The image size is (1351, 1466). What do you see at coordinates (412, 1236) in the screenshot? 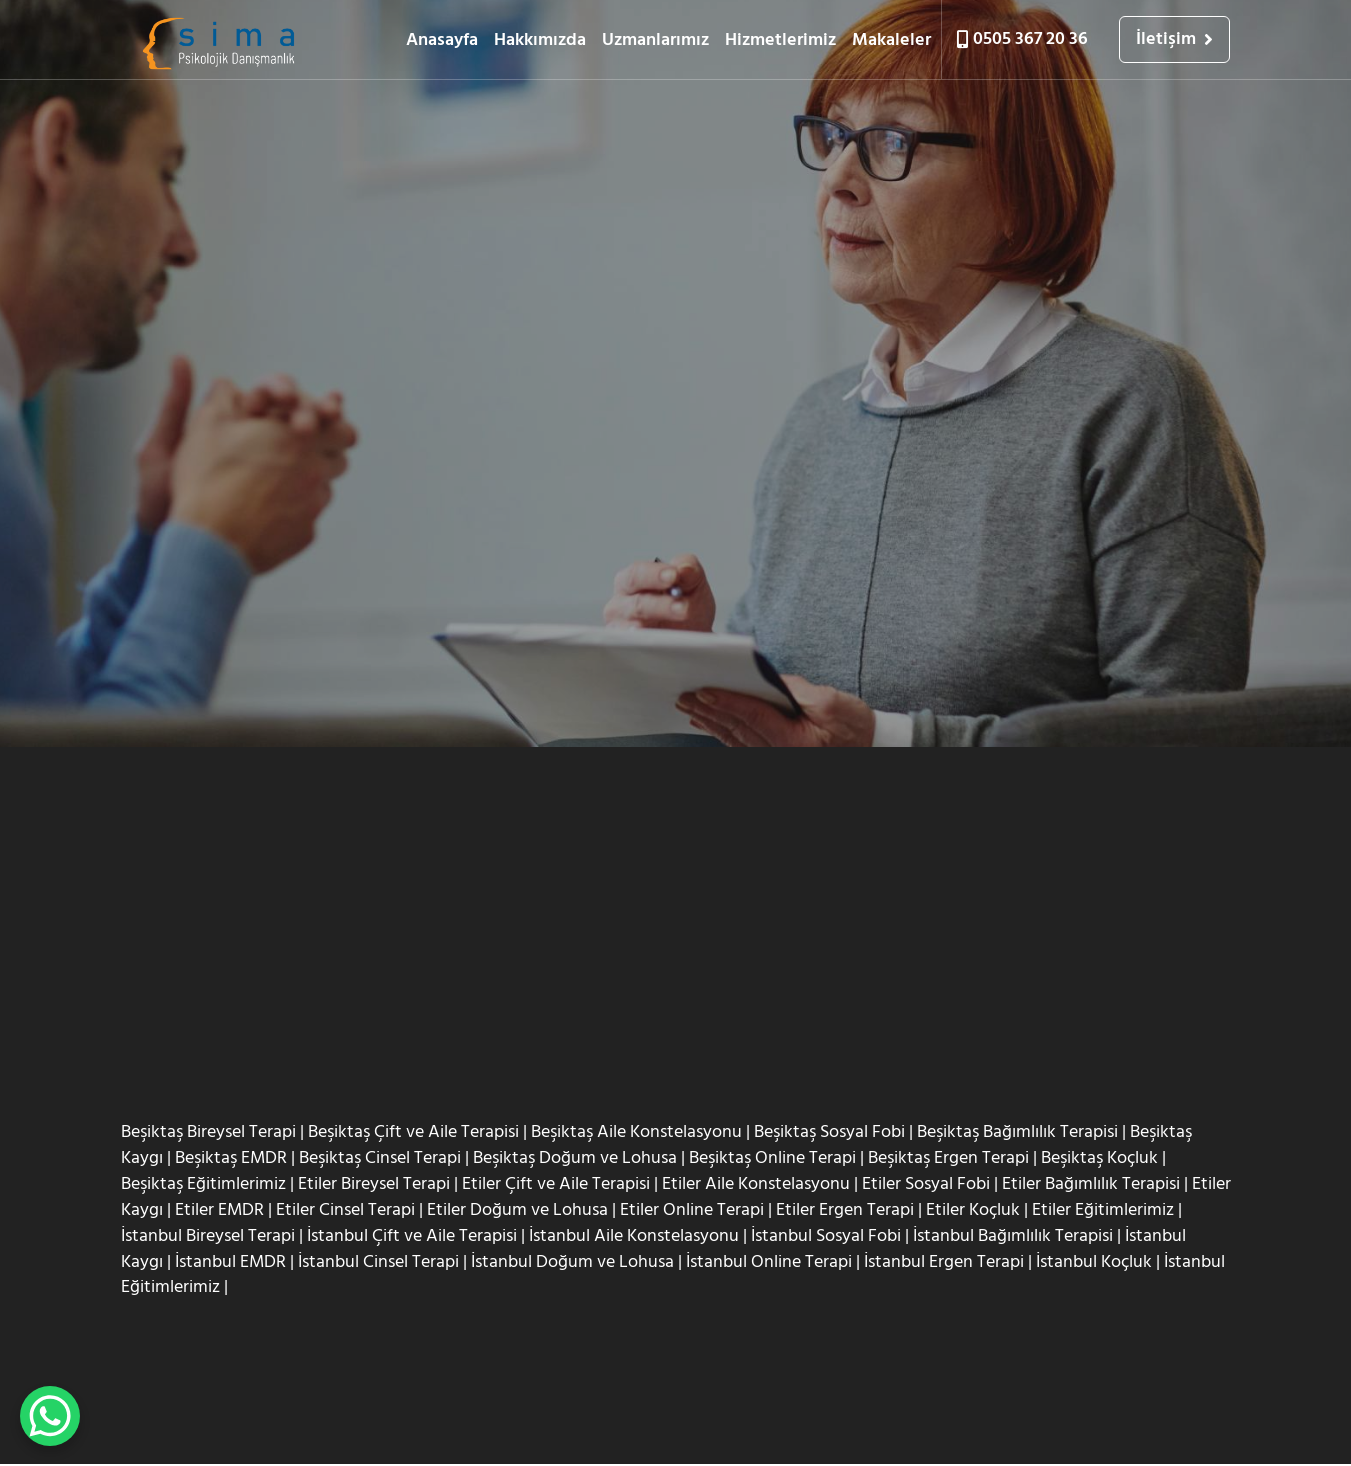
I see `İstanbul Çift ve Aile Terapisi` at bounding box center [412, 1236].